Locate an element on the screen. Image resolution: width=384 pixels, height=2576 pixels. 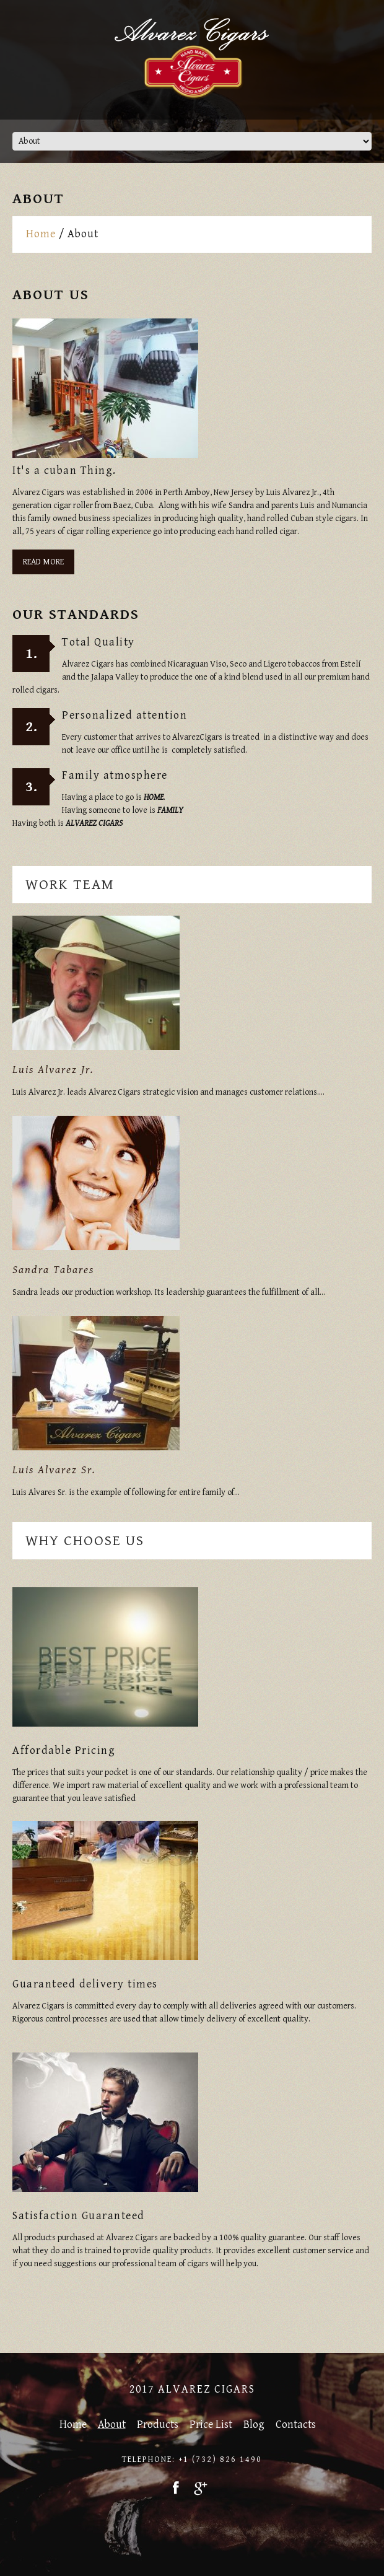
About is located at coordinates (112, 2424).